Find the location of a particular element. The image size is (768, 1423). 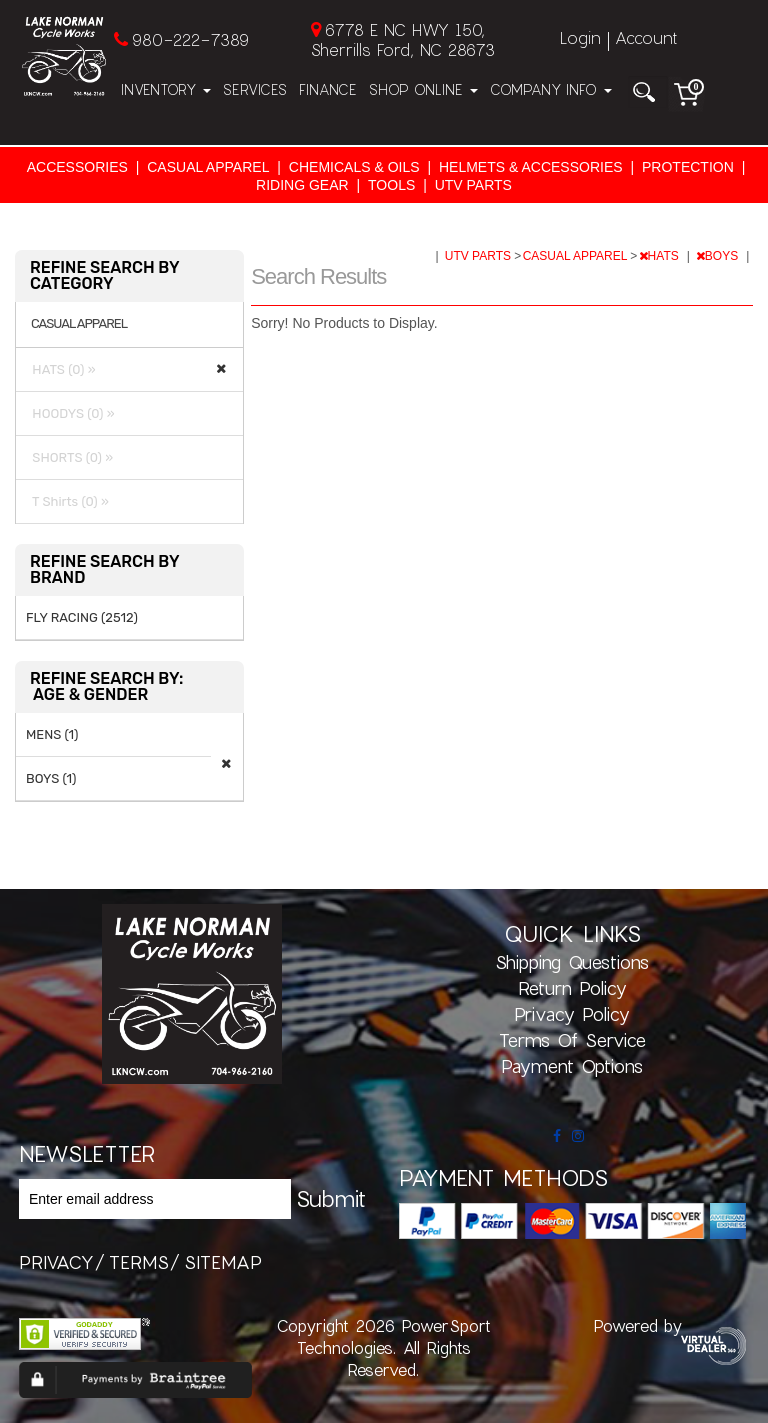

MENS (1) is located at coordinates (52, 734).